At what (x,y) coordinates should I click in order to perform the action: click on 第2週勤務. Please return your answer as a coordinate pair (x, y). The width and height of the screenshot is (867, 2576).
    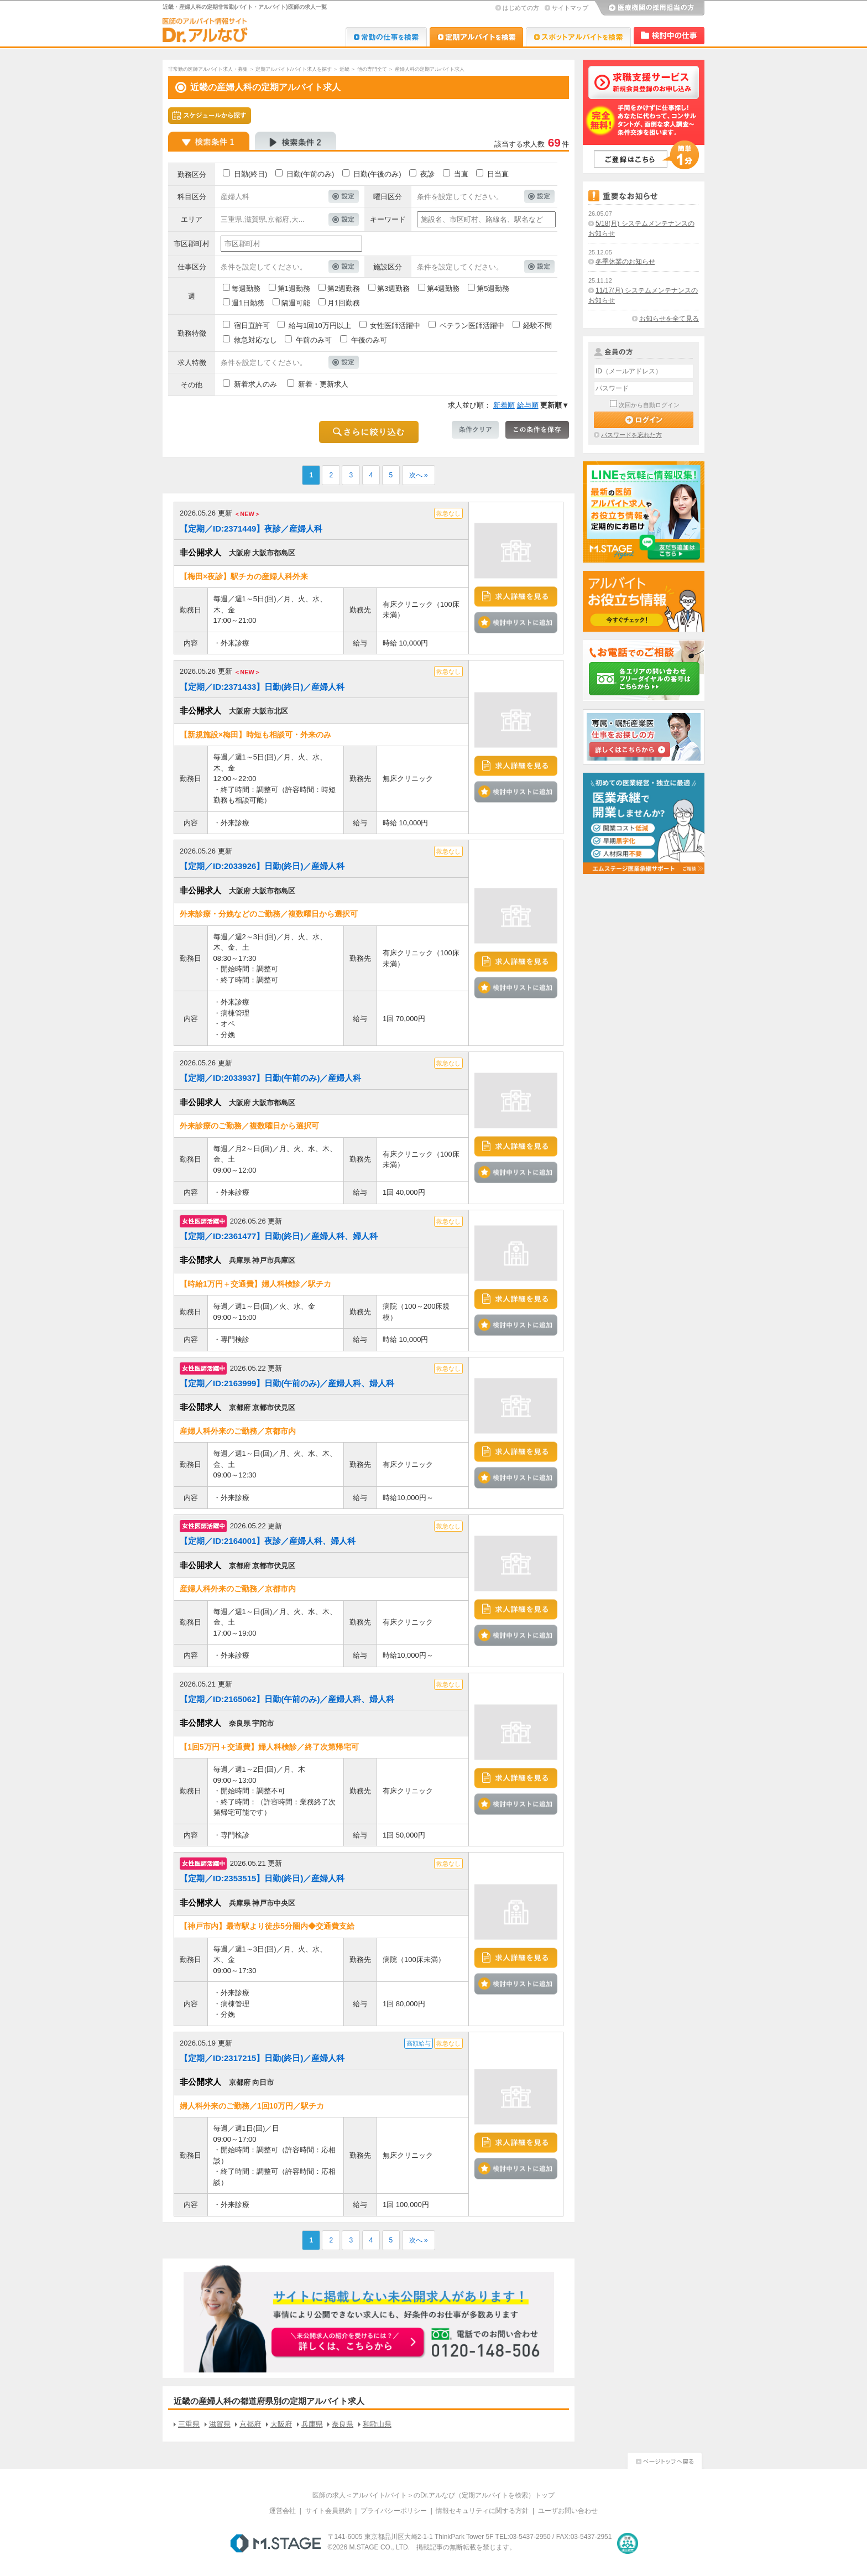
    Looking at the image, I should click on (343, 288).